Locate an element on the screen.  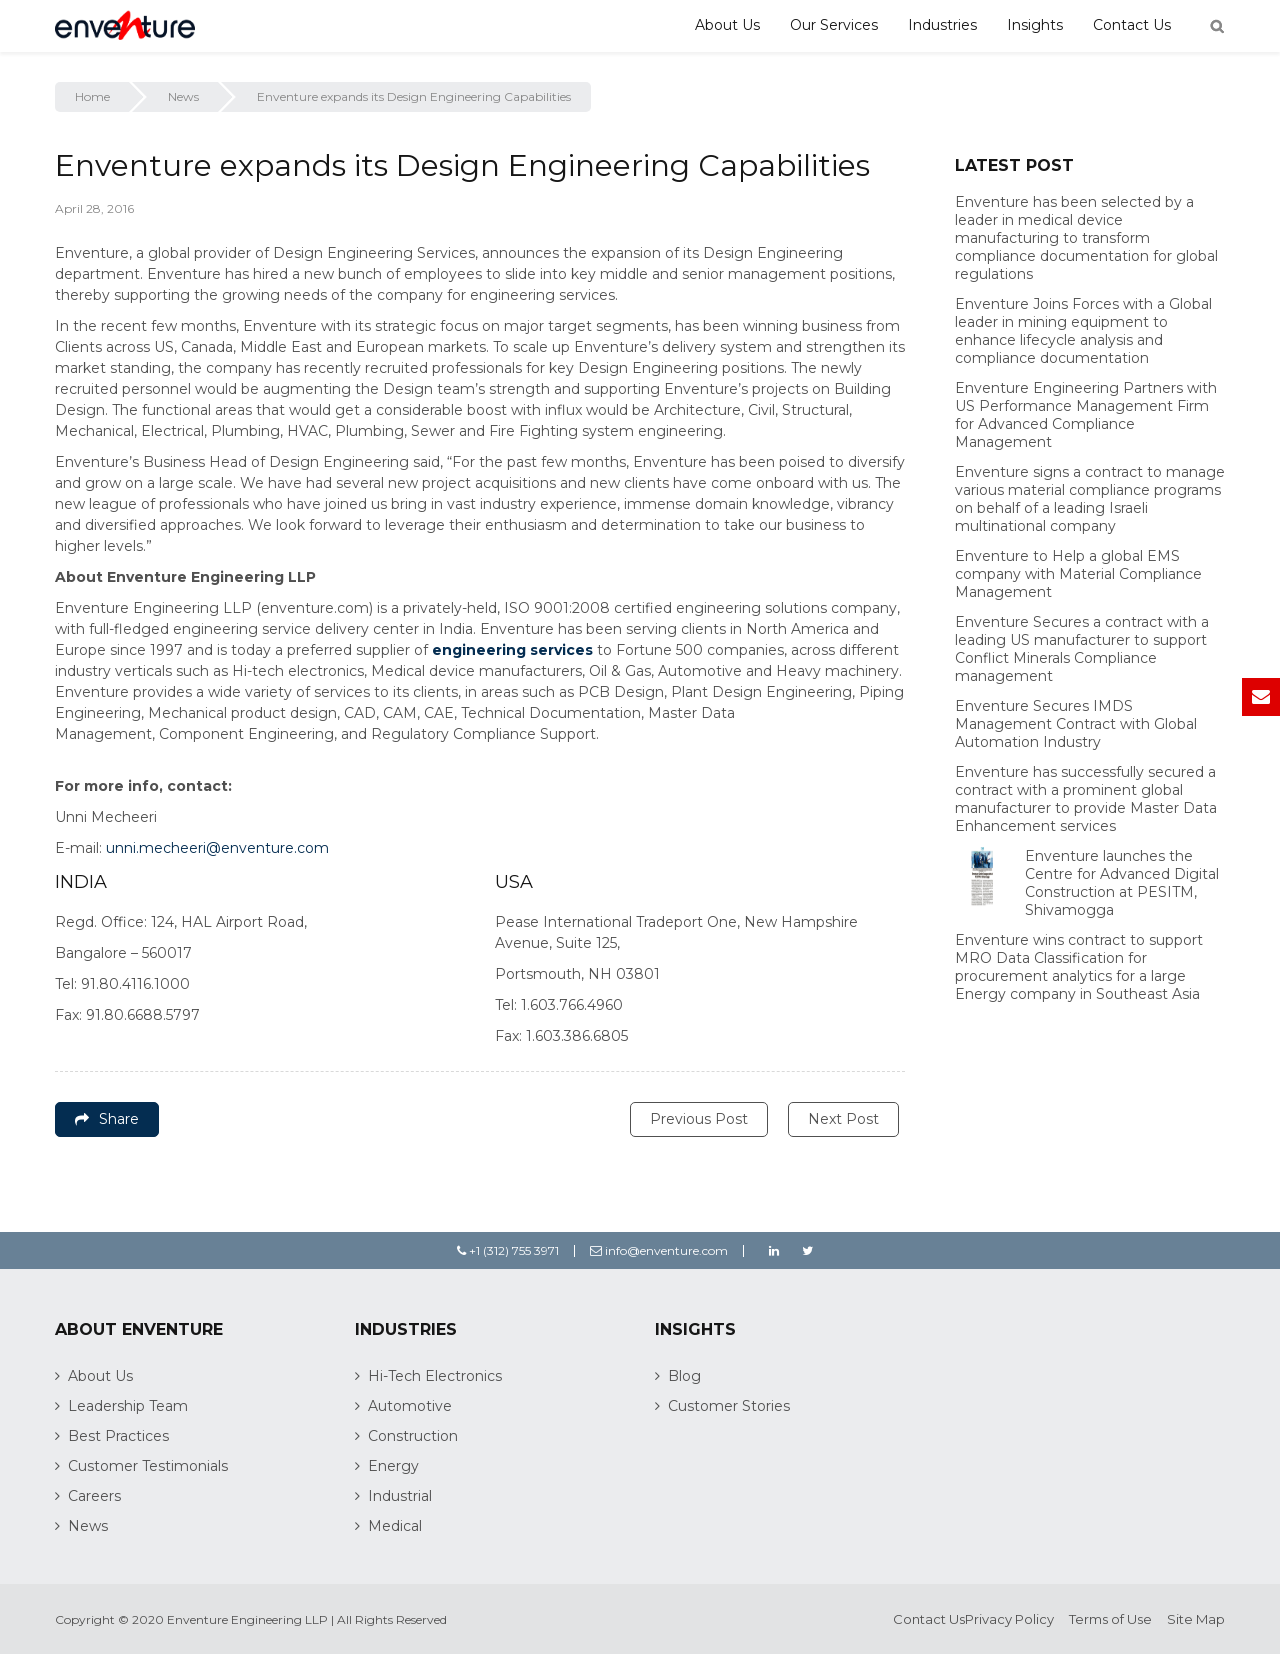
Our Services is located at coordinates (834, 25).